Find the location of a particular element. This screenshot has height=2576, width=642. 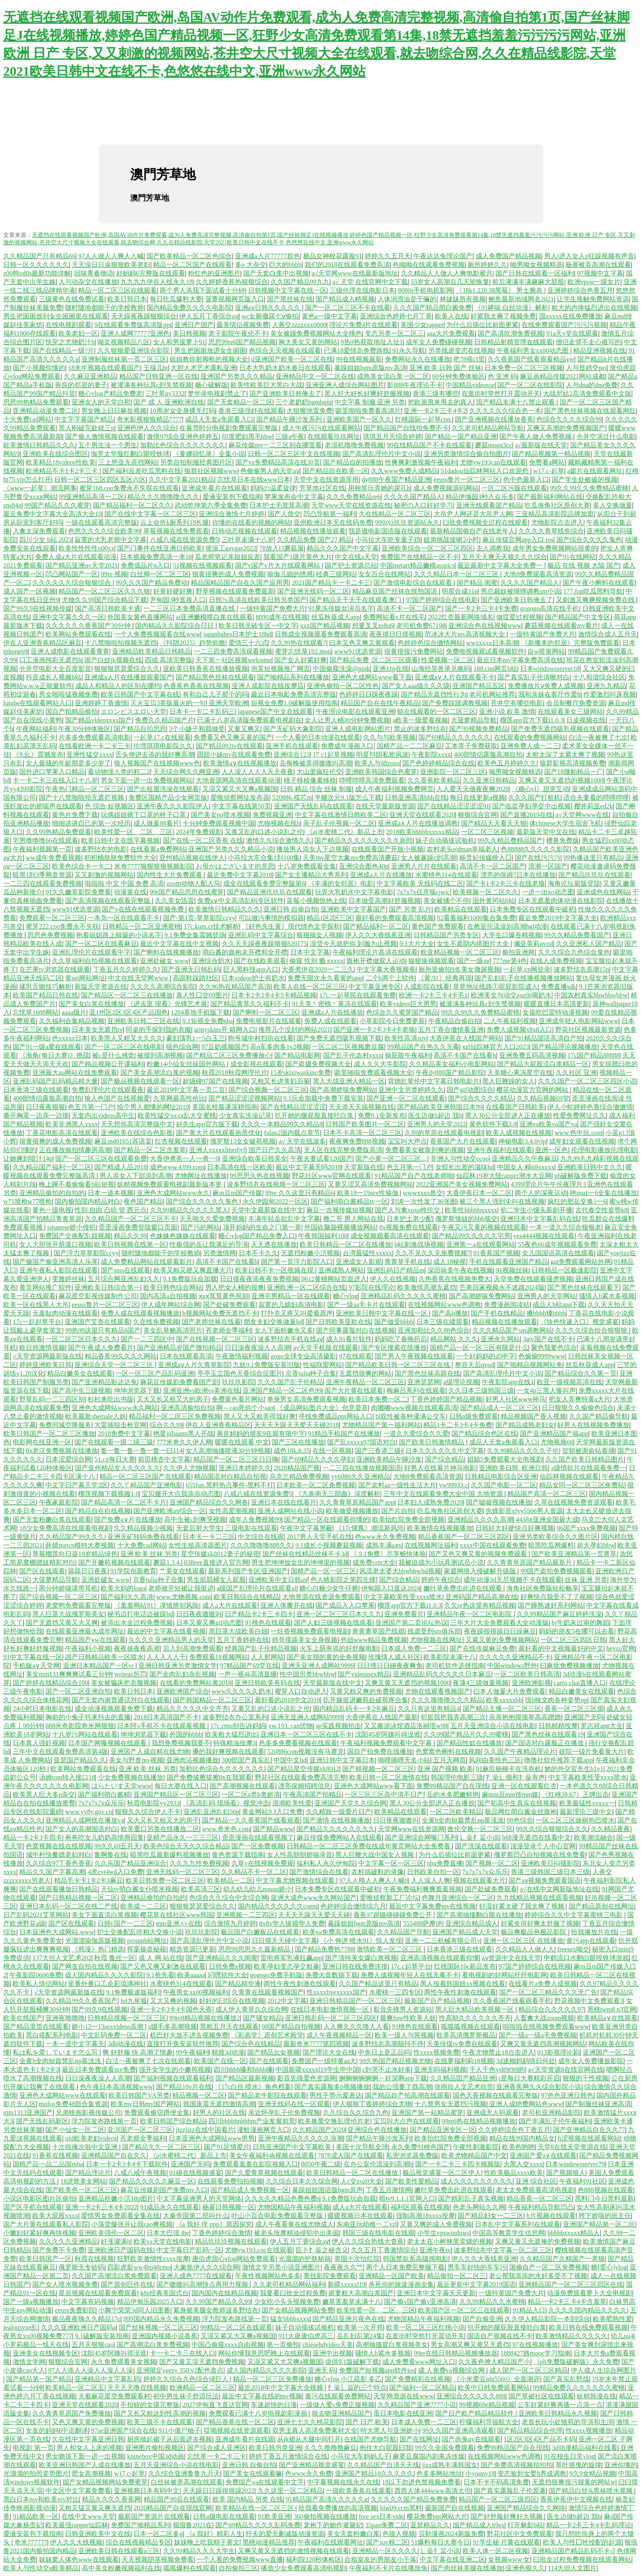

男生把坤坤放女生的坤坤里的视频 is located at coordinates (300, 1562).